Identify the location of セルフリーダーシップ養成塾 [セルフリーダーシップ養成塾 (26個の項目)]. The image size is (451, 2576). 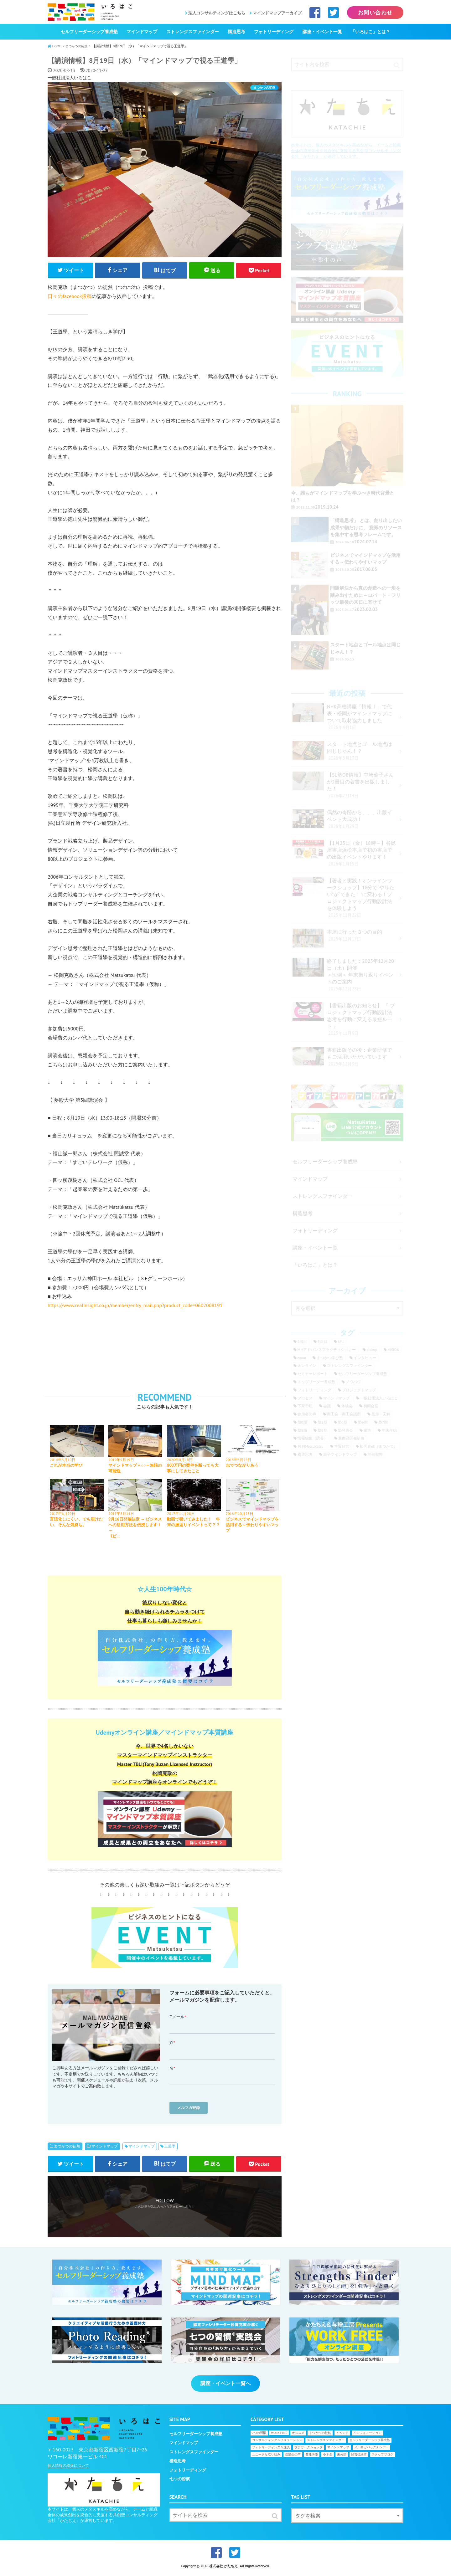
(362, 1373).